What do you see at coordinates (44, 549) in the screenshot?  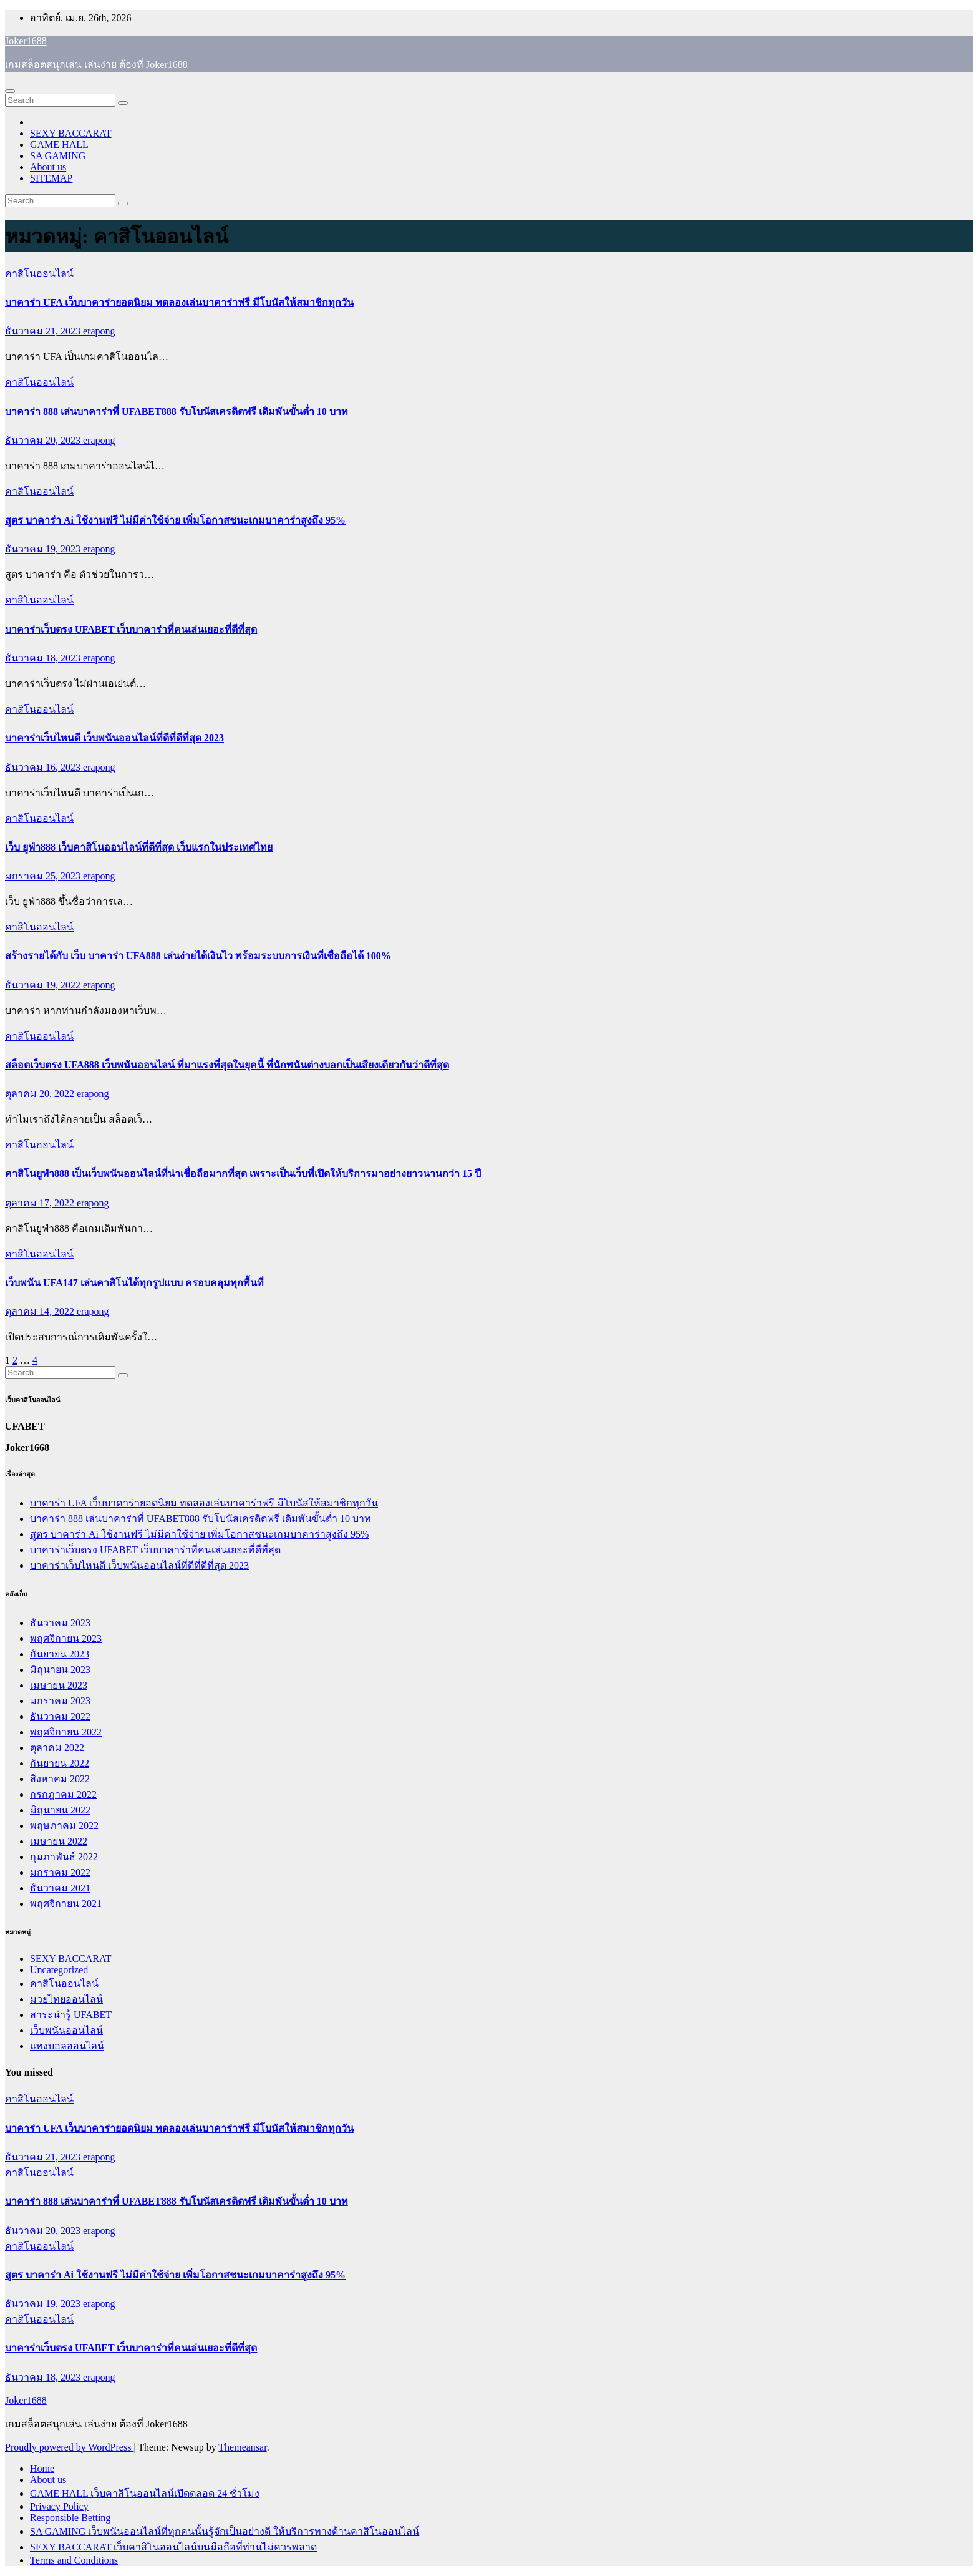 I see `ธันวาคม 19, 2023` at bounding box center [44, 549].